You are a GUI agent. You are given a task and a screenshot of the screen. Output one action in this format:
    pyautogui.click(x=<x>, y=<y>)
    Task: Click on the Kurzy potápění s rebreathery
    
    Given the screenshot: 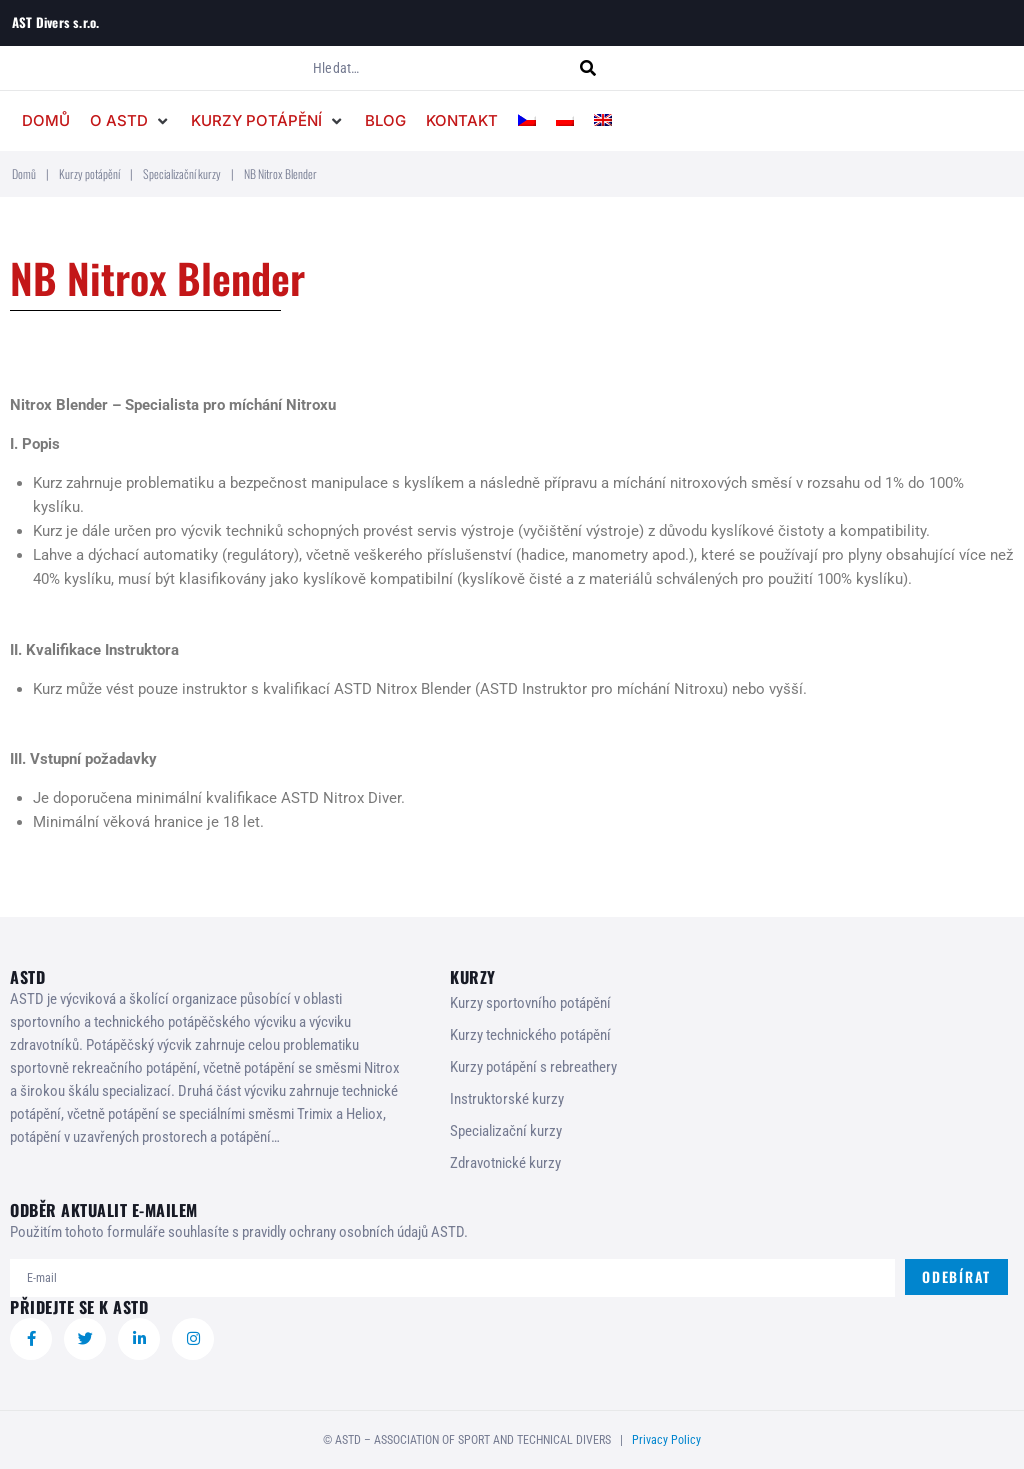 What is the action you would take?
    pyautogui.click(x=533, y=1067)
    